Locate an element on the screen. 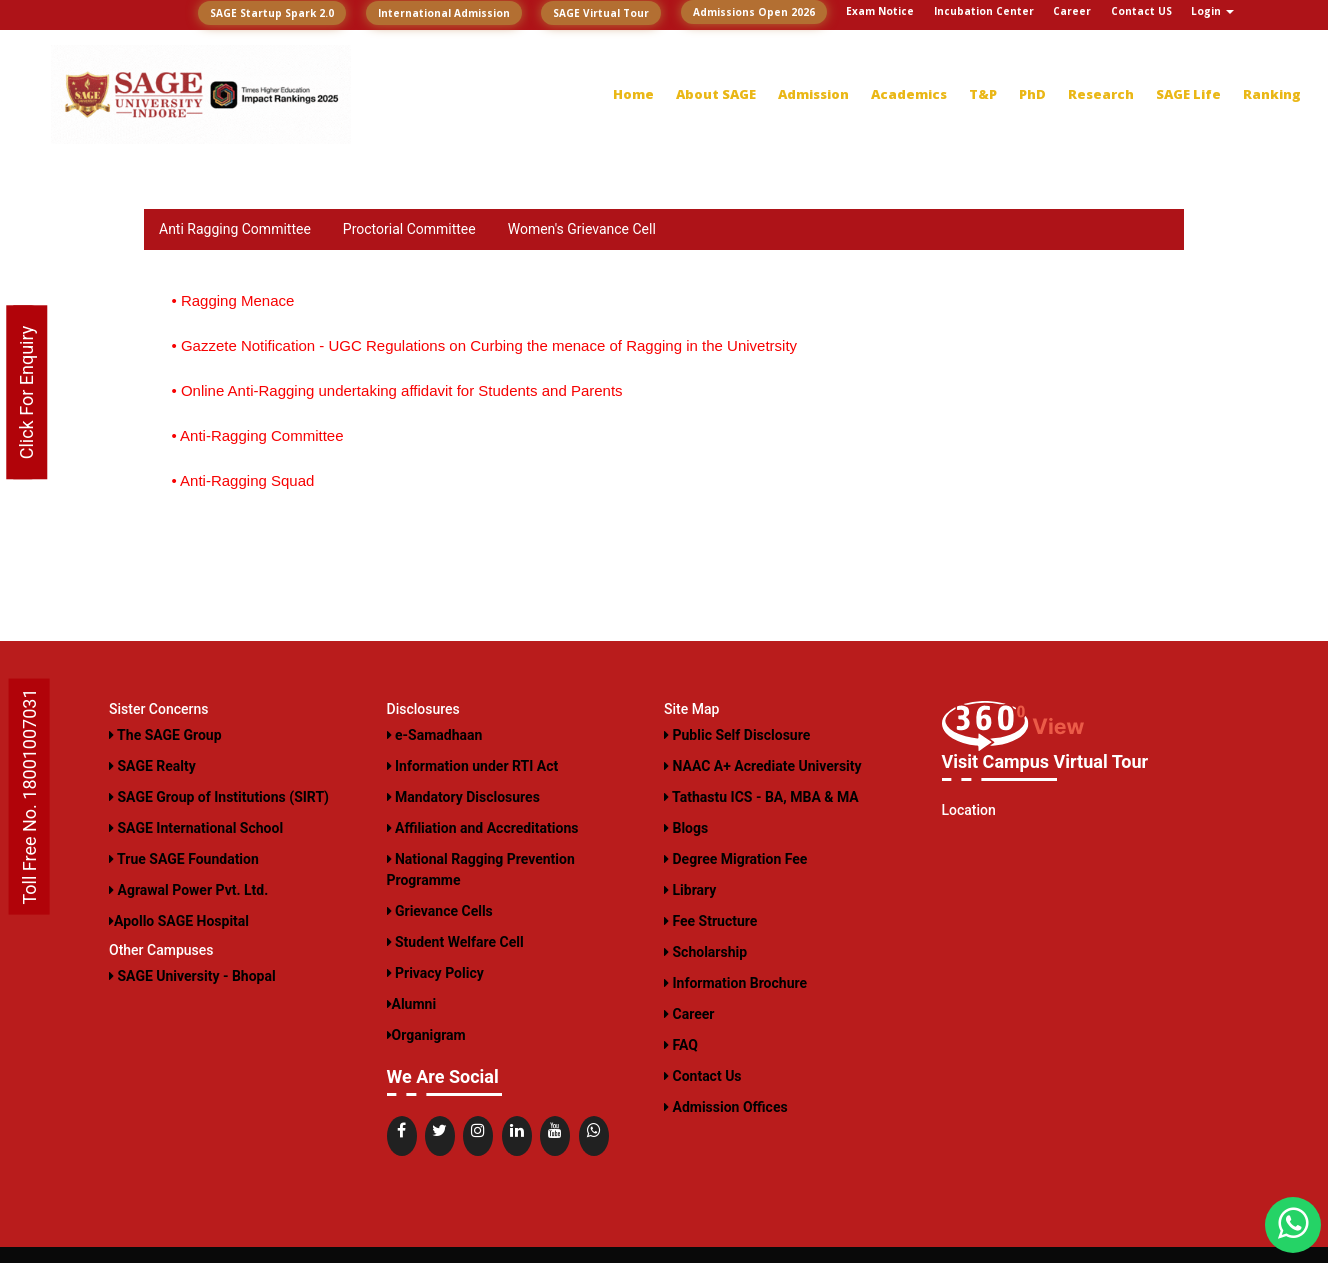  SAGE International School is located at coordinates (196, 828).